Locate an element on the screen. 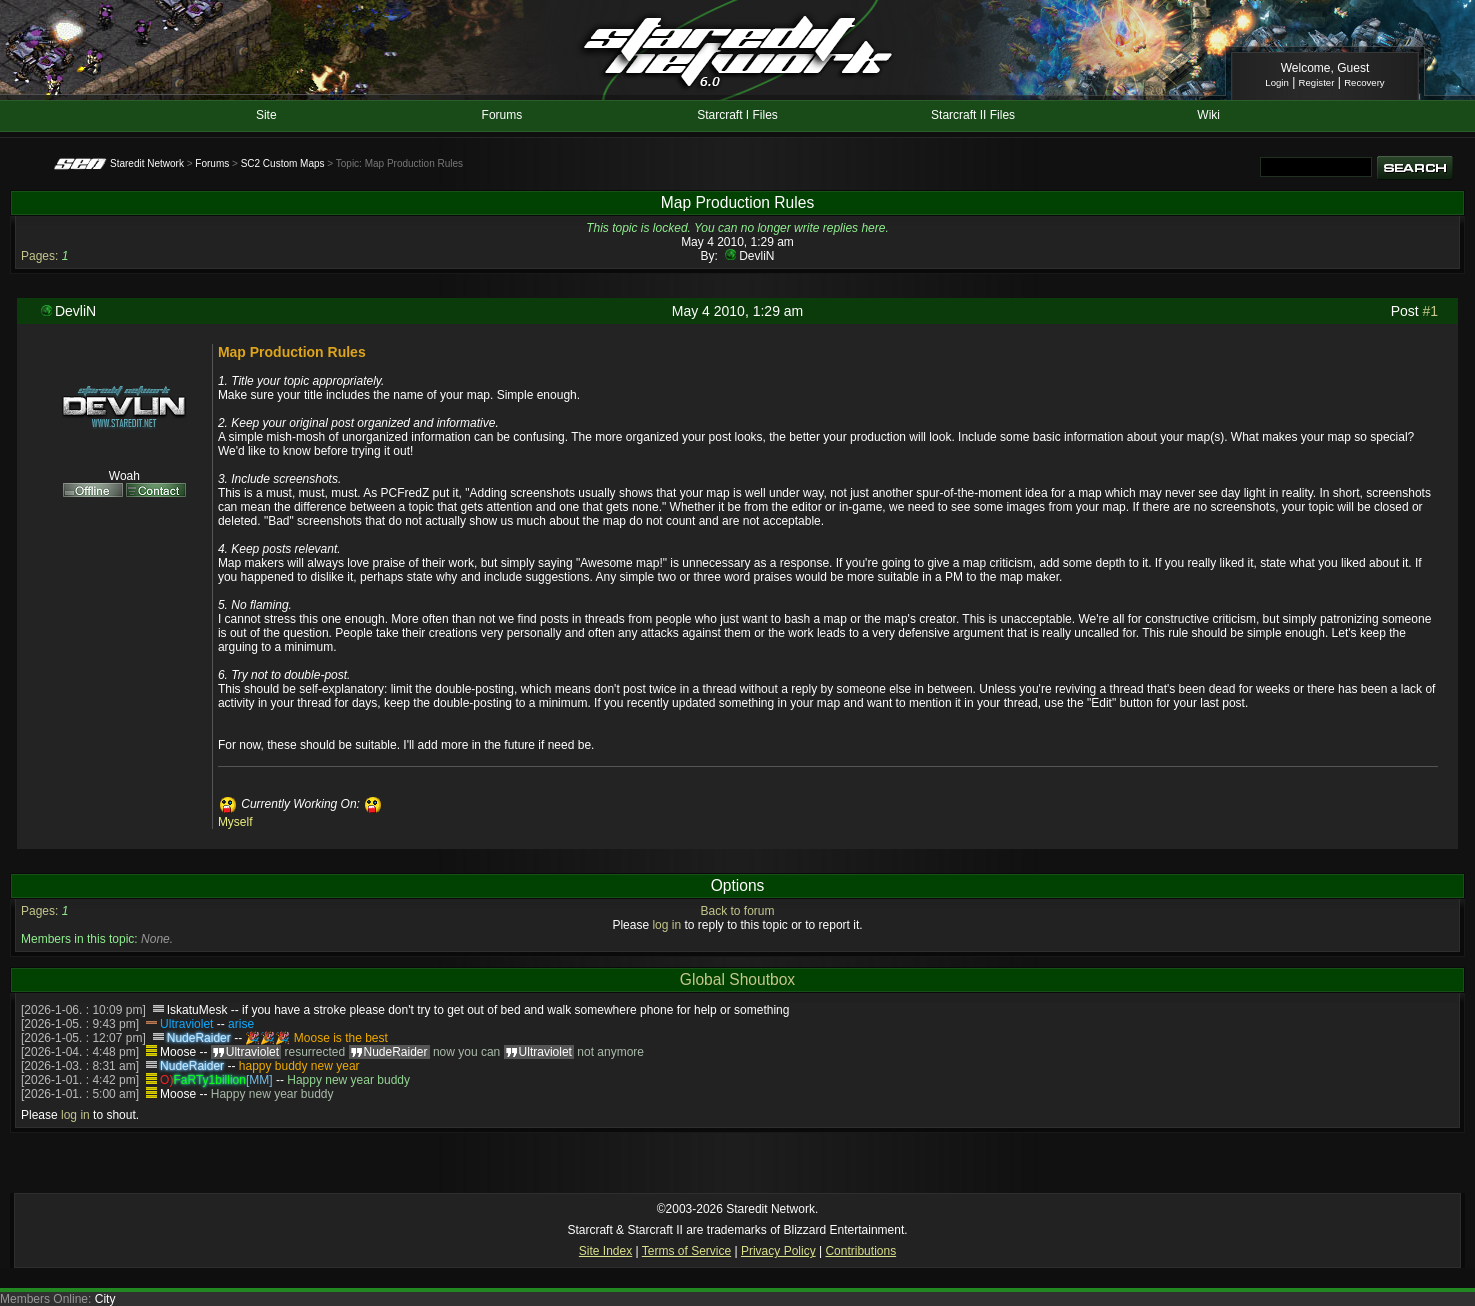  IskatuMesk is located at coordinates (197, 1010).